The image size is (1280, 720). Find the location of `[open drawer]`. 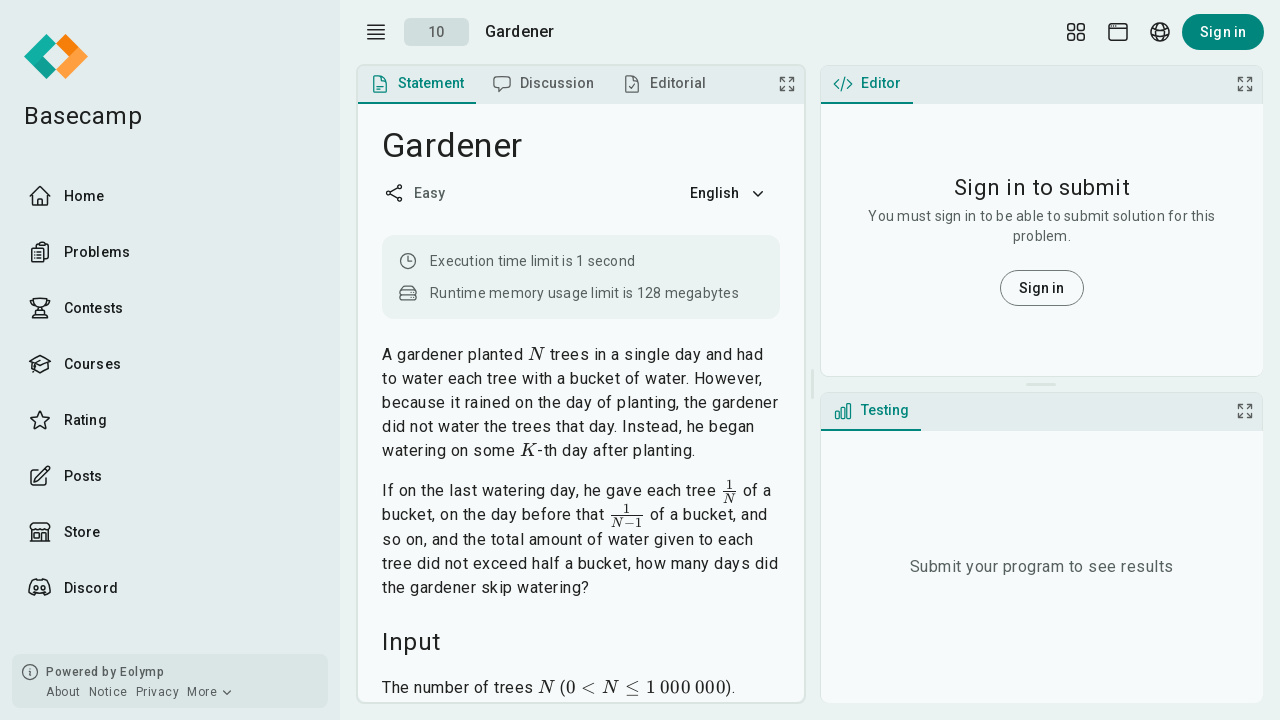

[open drawer] is located at coordinates (376, 32).